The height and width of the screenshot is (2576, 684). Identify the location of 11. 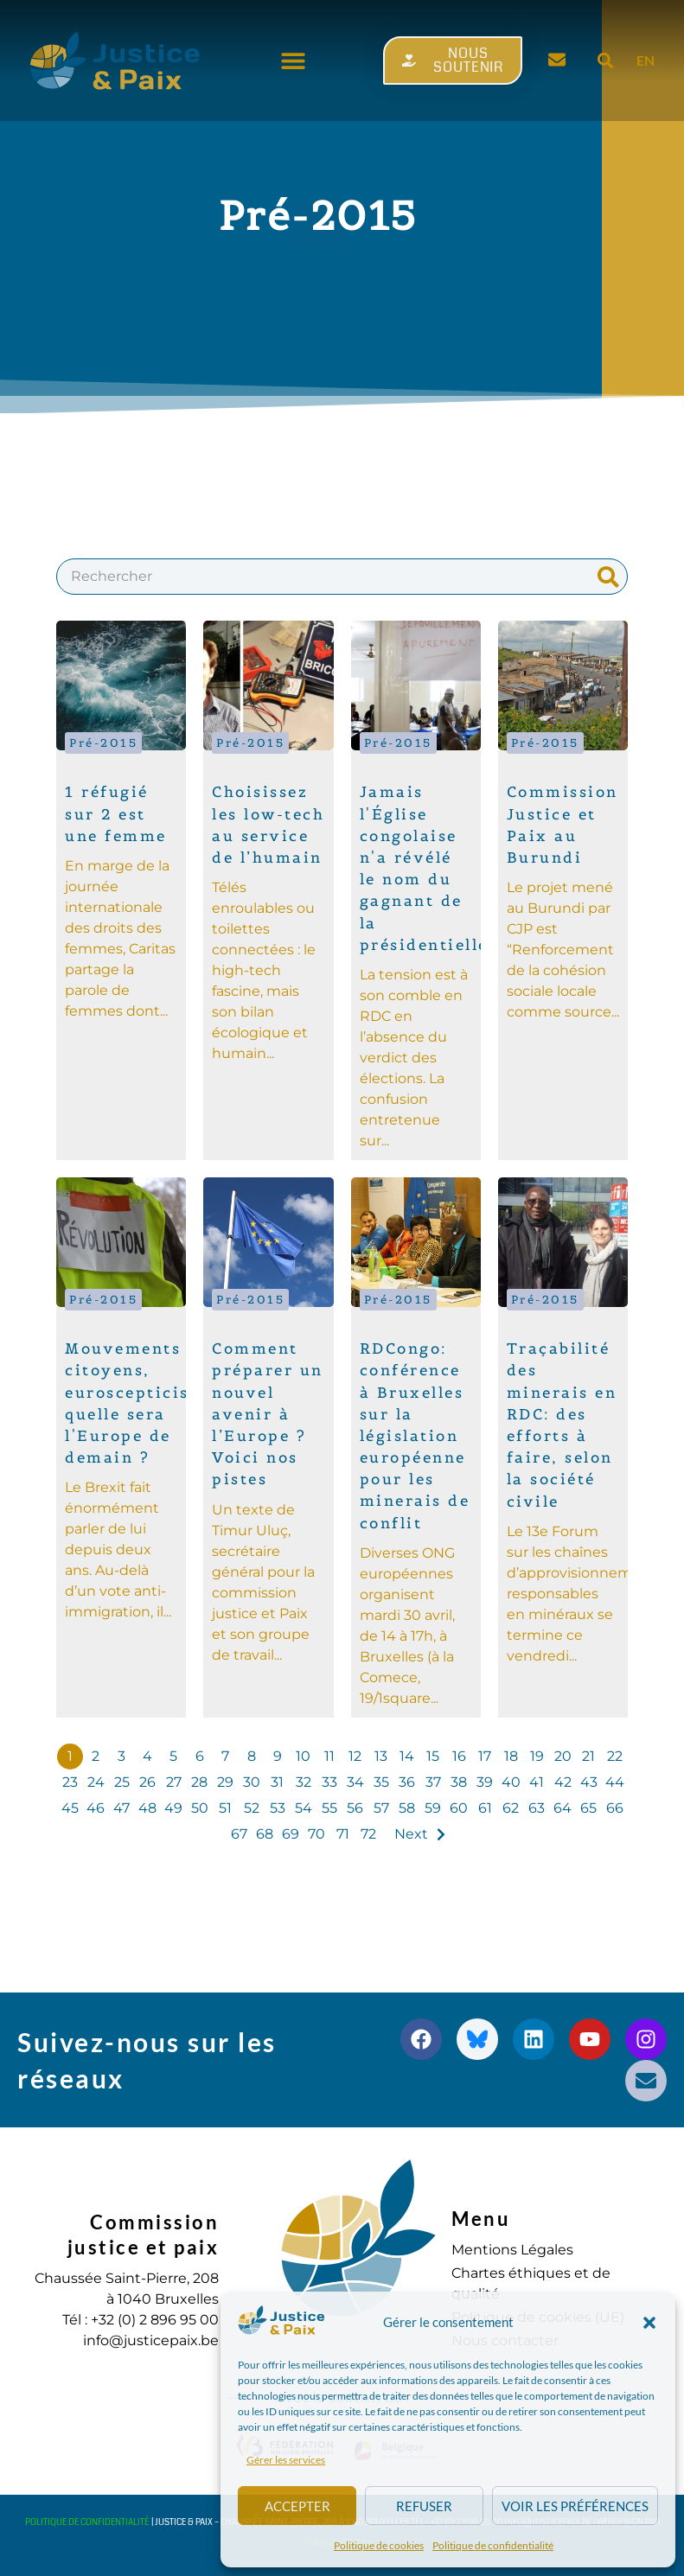
(329, 1756).